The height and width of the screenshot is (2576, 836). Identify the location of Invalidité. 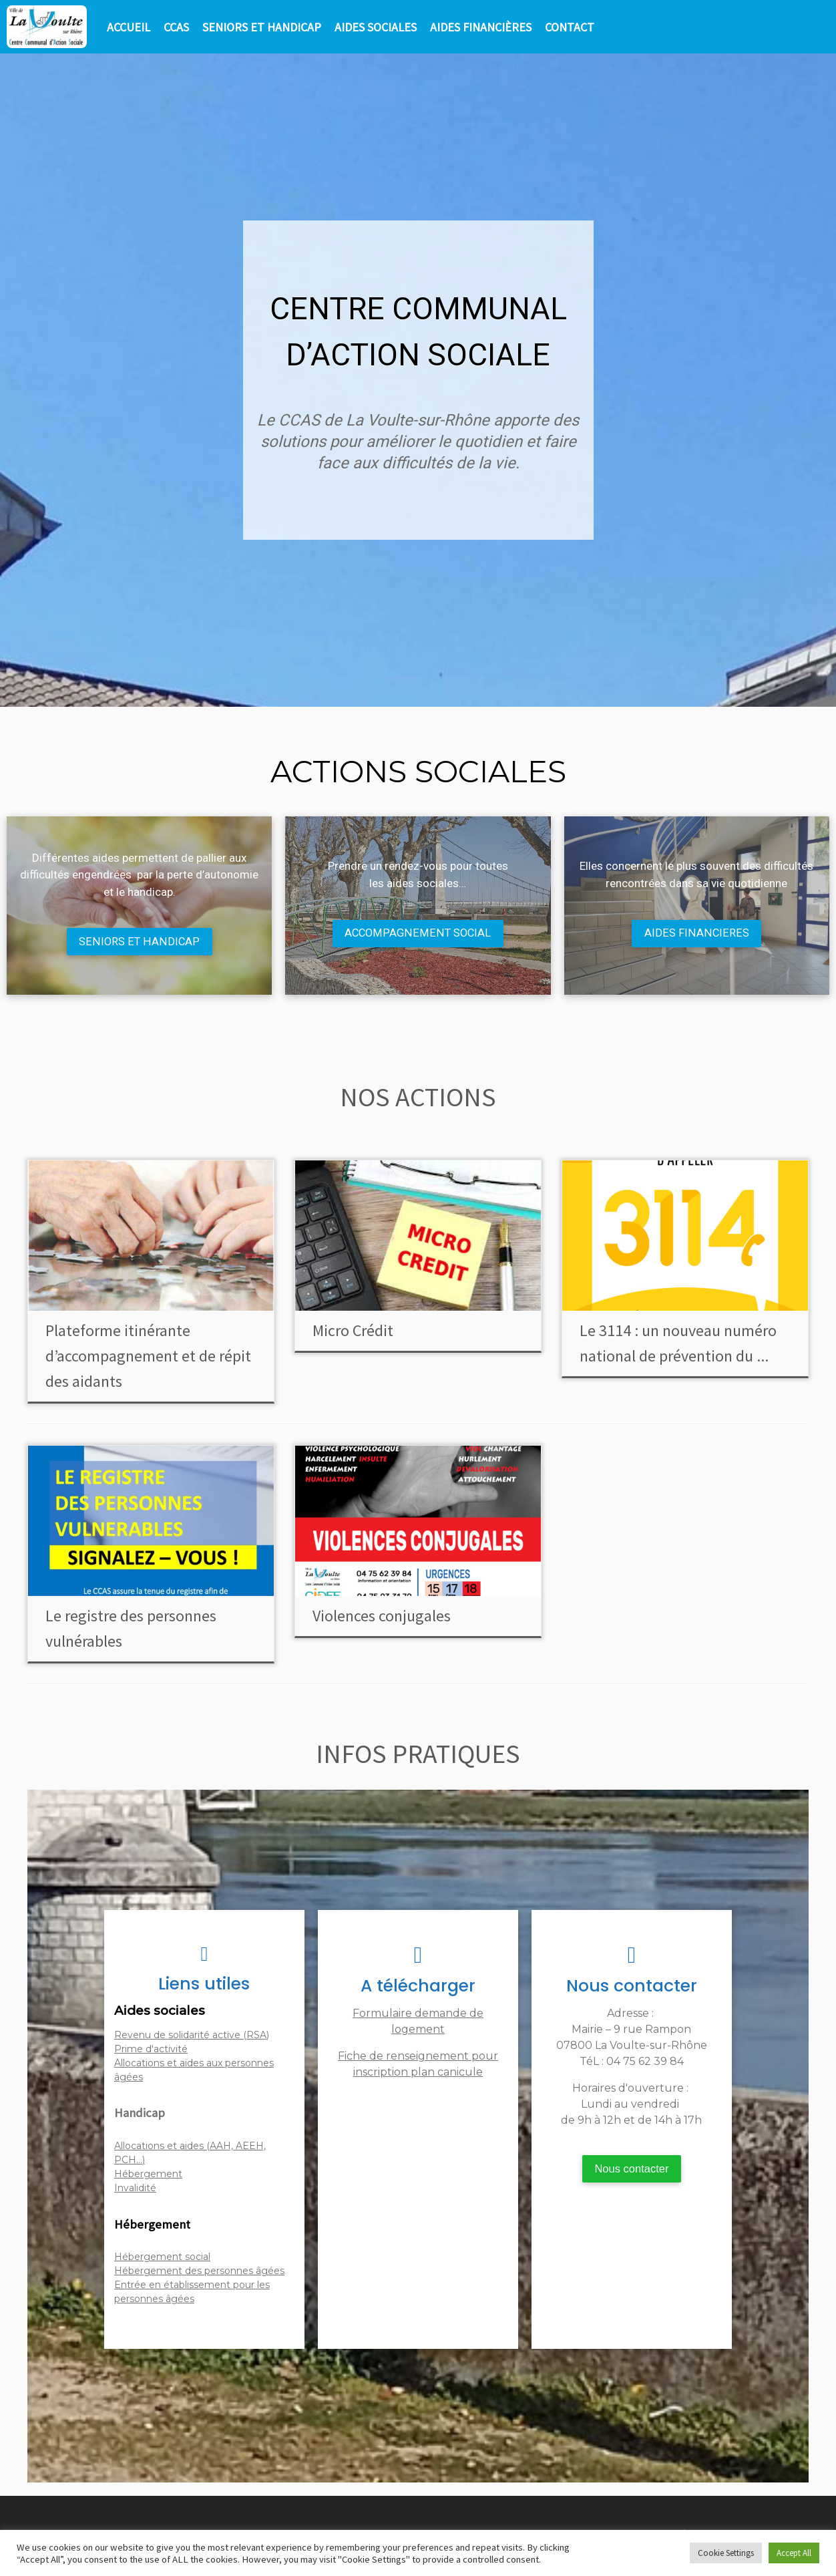
(135, 2189).